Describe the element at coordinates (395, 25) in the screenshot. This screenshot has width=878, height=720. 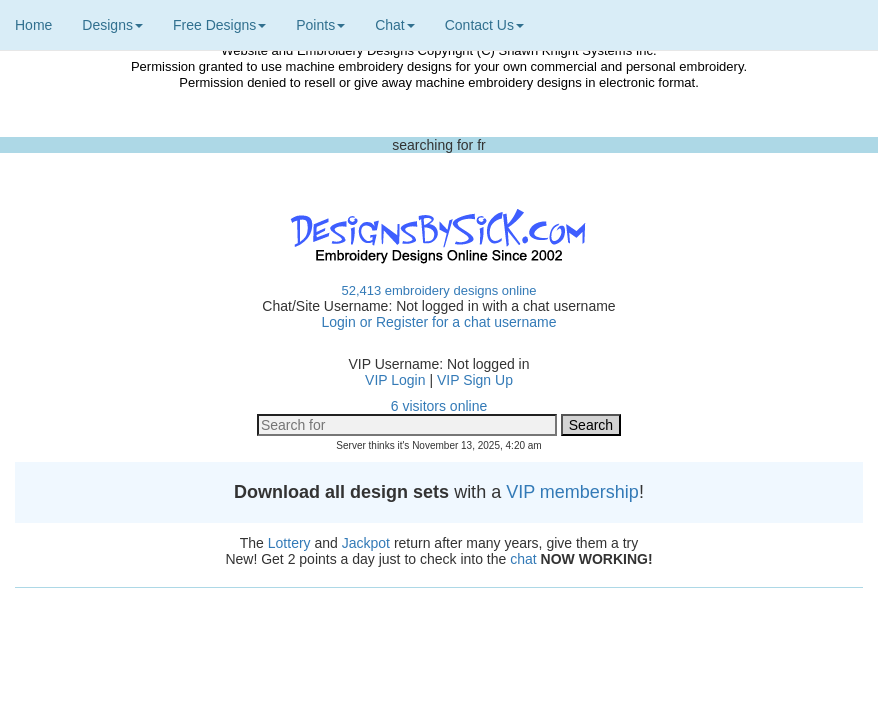
I see `Chat [button]` at that location.